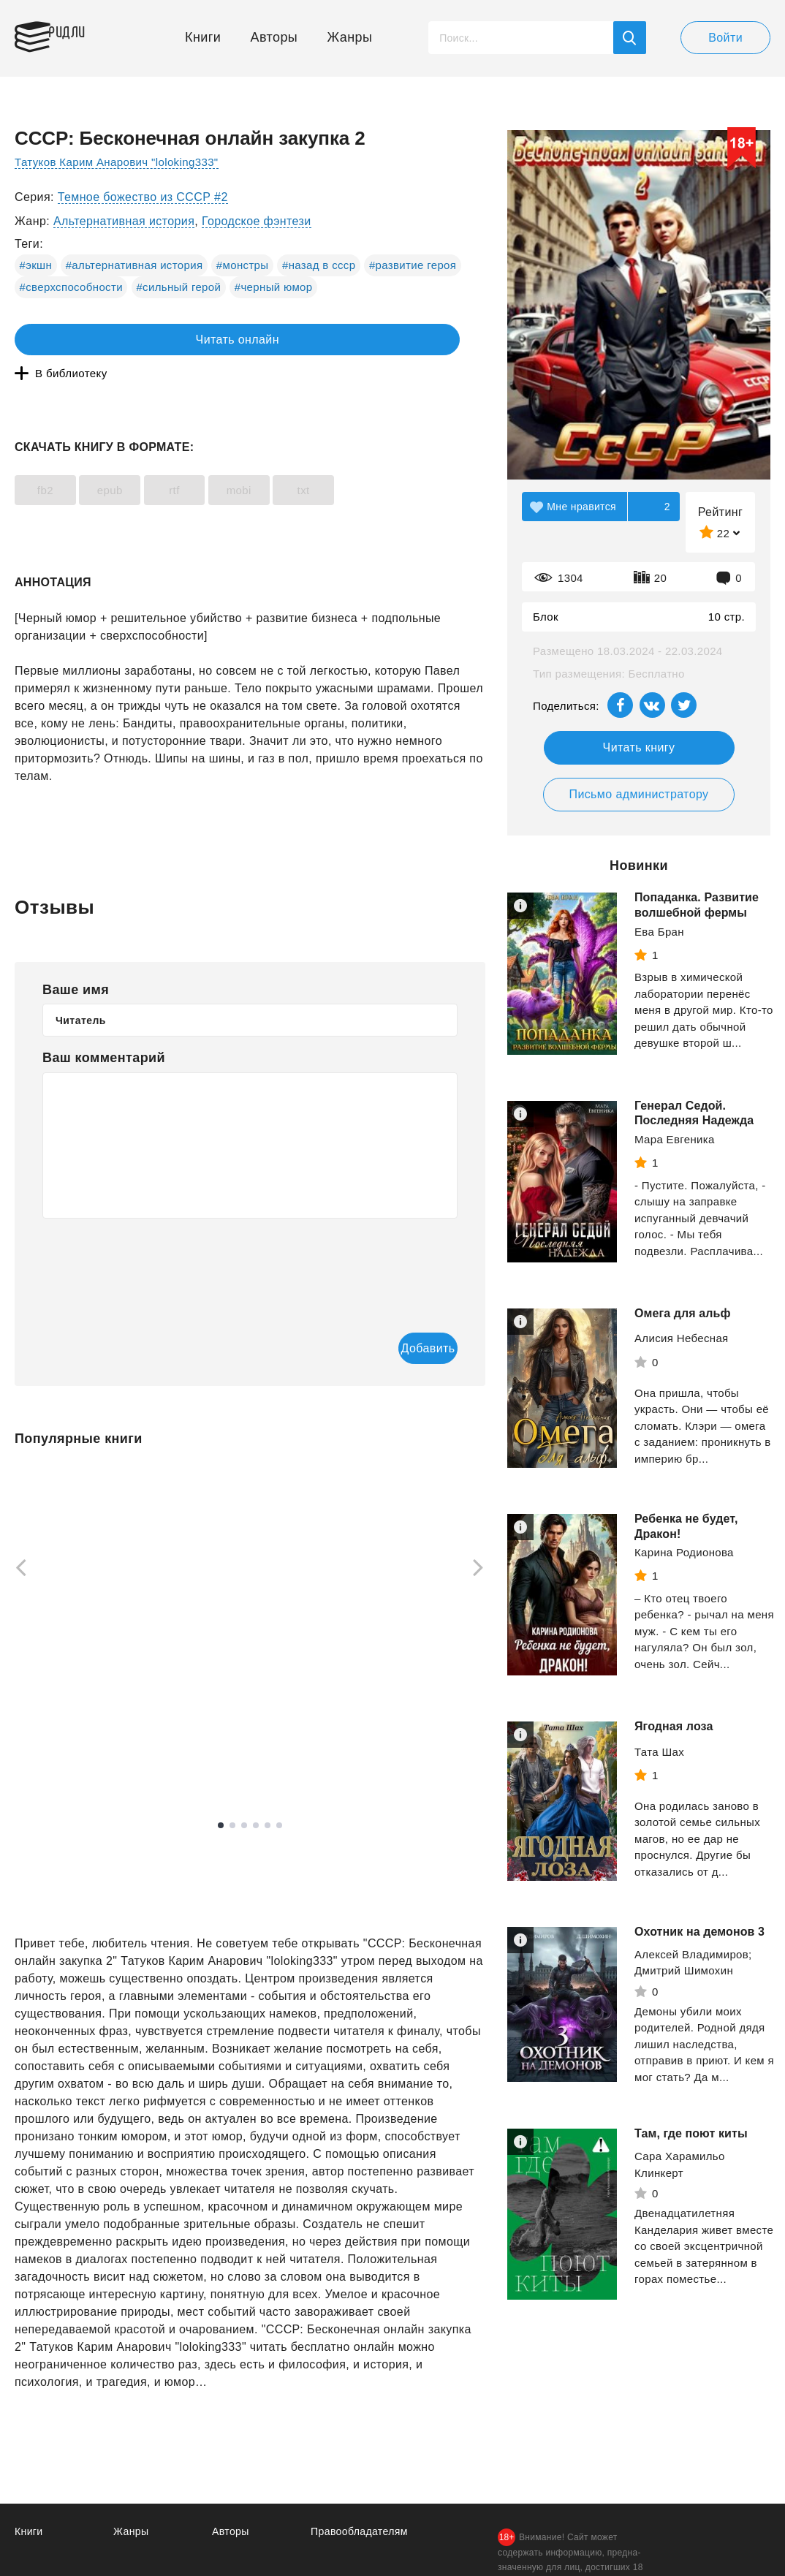 Image resolution: width=785 pixels, height=2576 pixels. Describe the element at coordinates (638, 794) in the screenshot. I see `Письмо администратору` at that location.